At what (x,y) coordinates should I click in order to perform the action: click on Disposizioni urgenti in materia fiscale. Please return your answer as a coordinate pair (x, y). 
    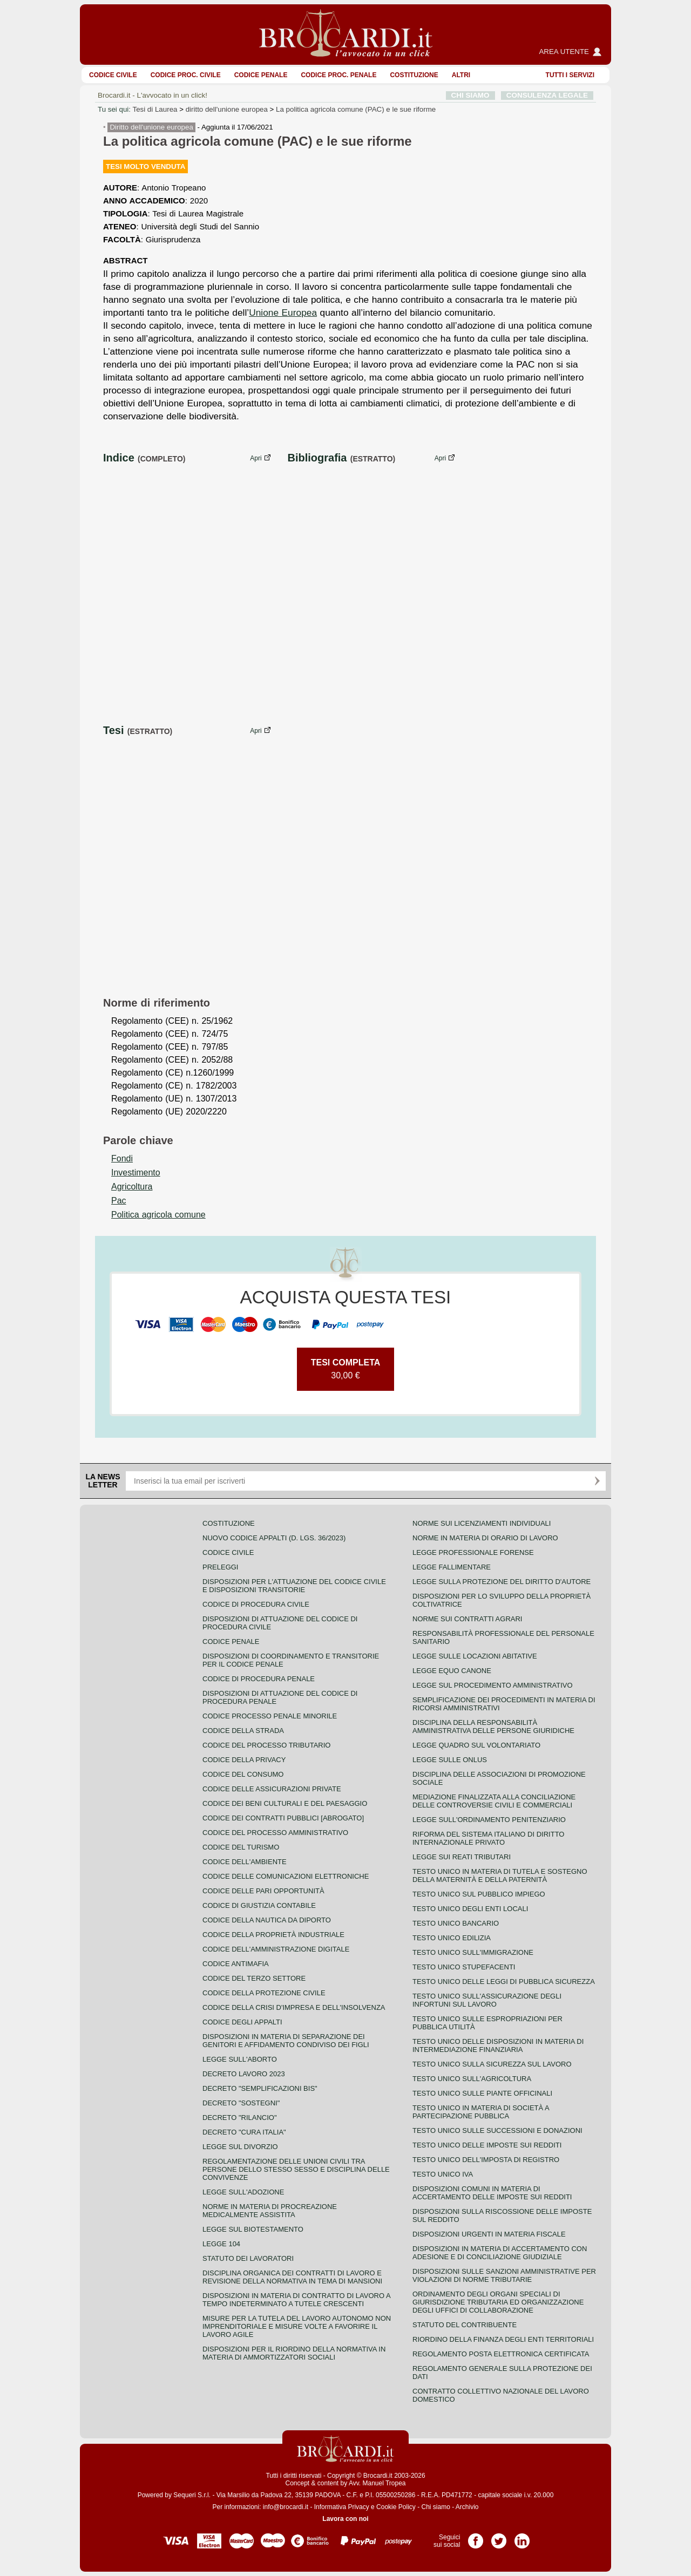
    Looking at the image, I should click on (489, 2234).